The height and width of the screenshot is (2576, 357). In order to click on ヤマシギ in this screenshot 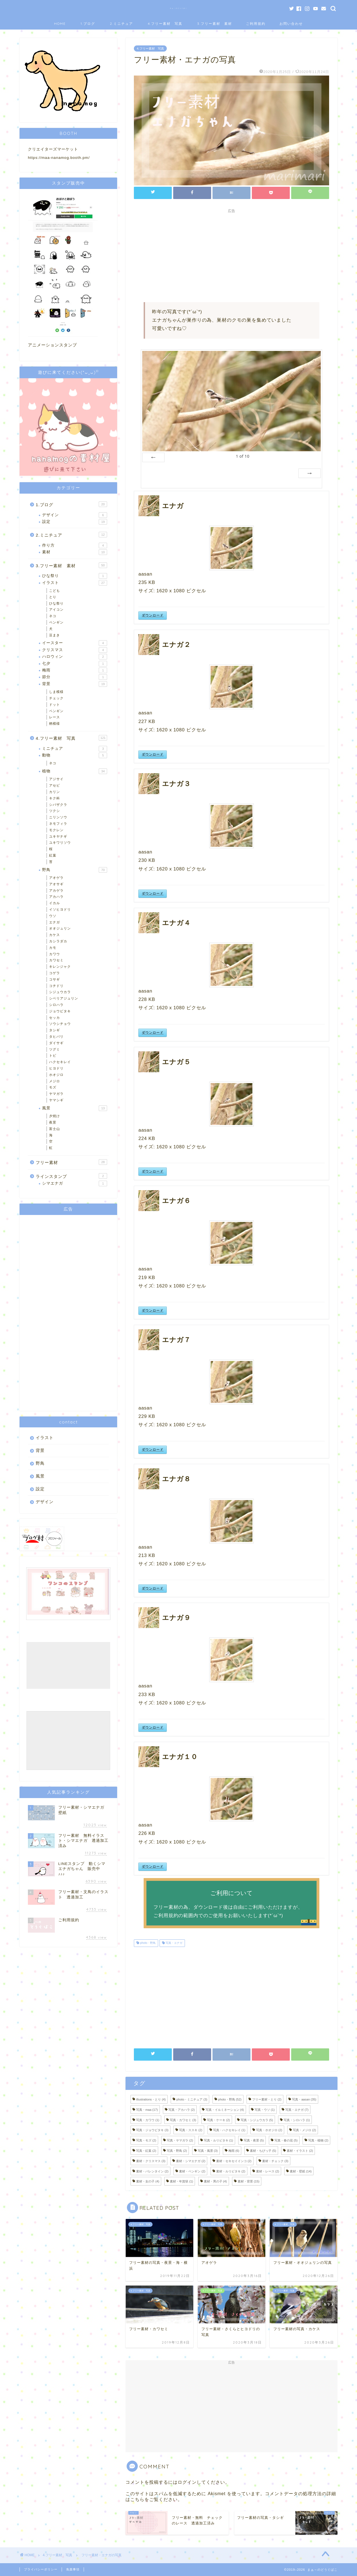, I will do `click(56, 1100)`.